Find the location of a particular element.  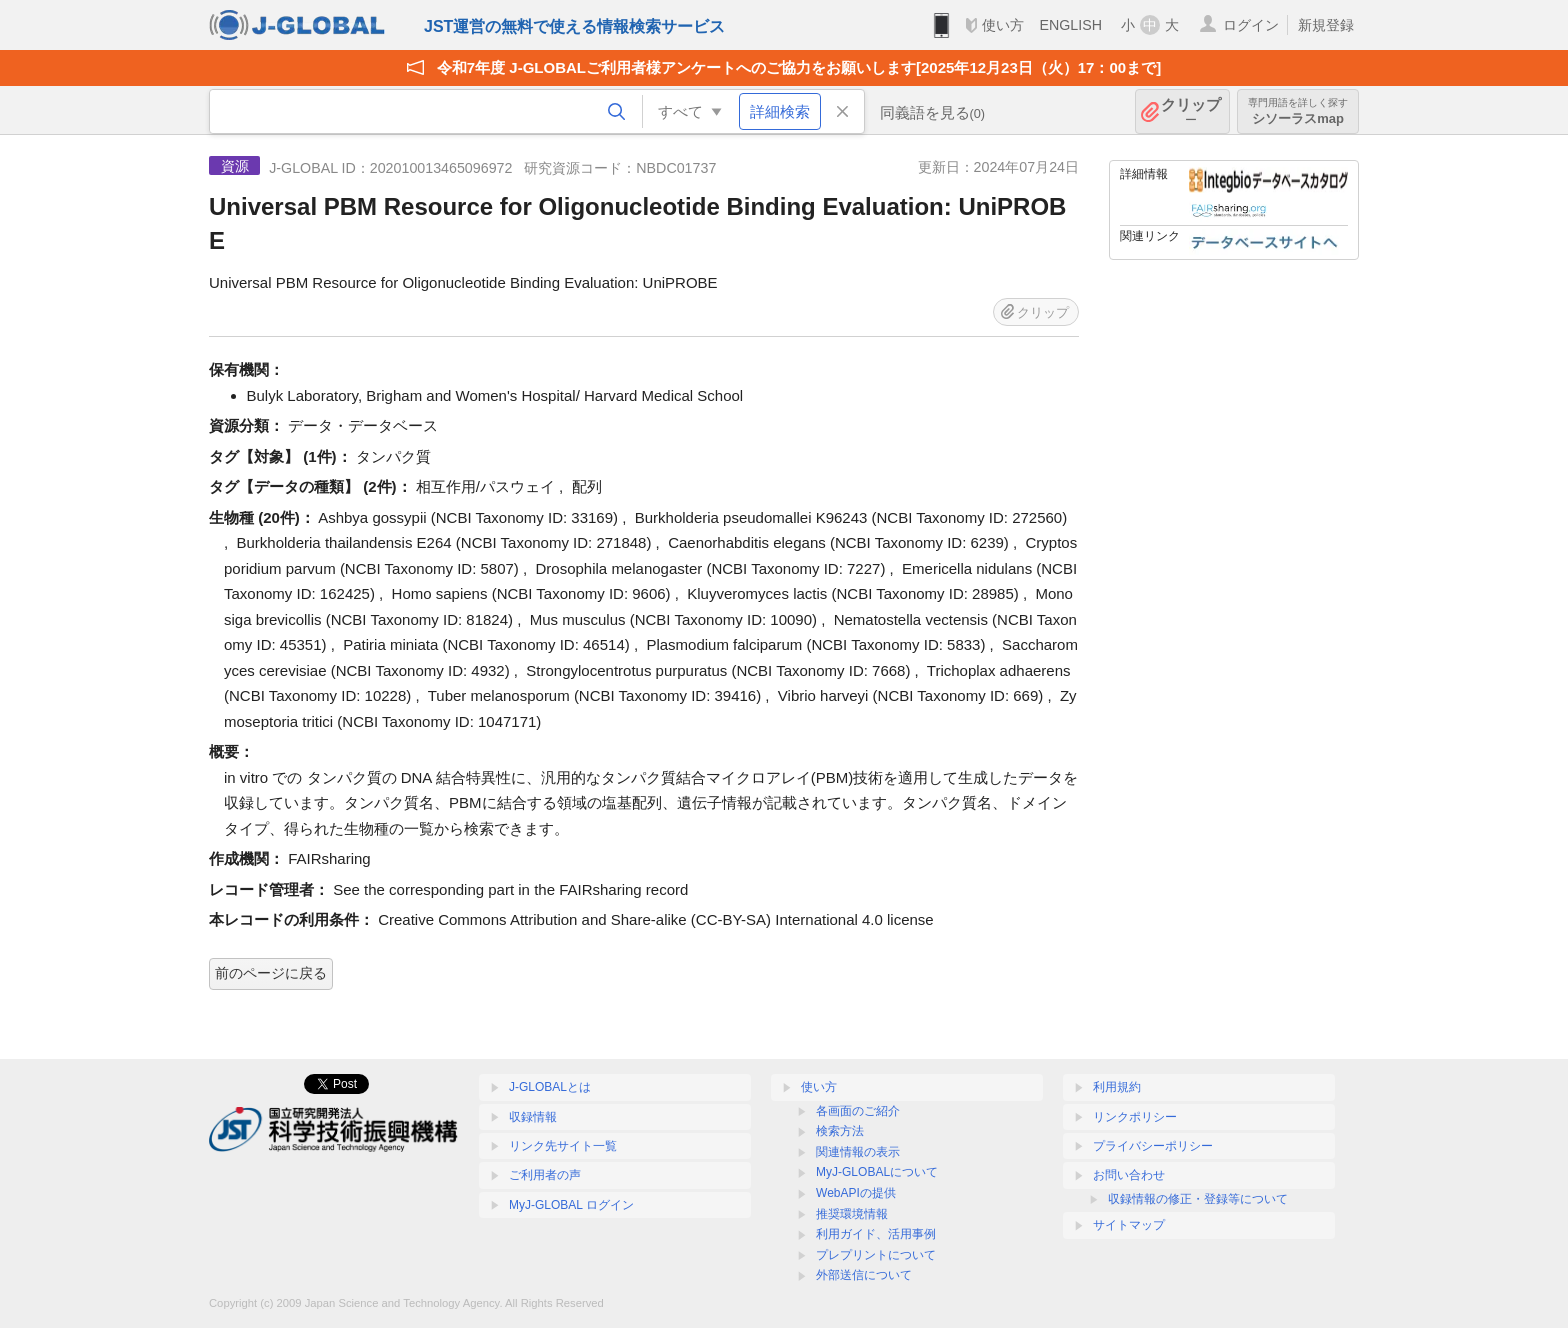

WebAPIの提供 is located at coordinates (856, 1193).